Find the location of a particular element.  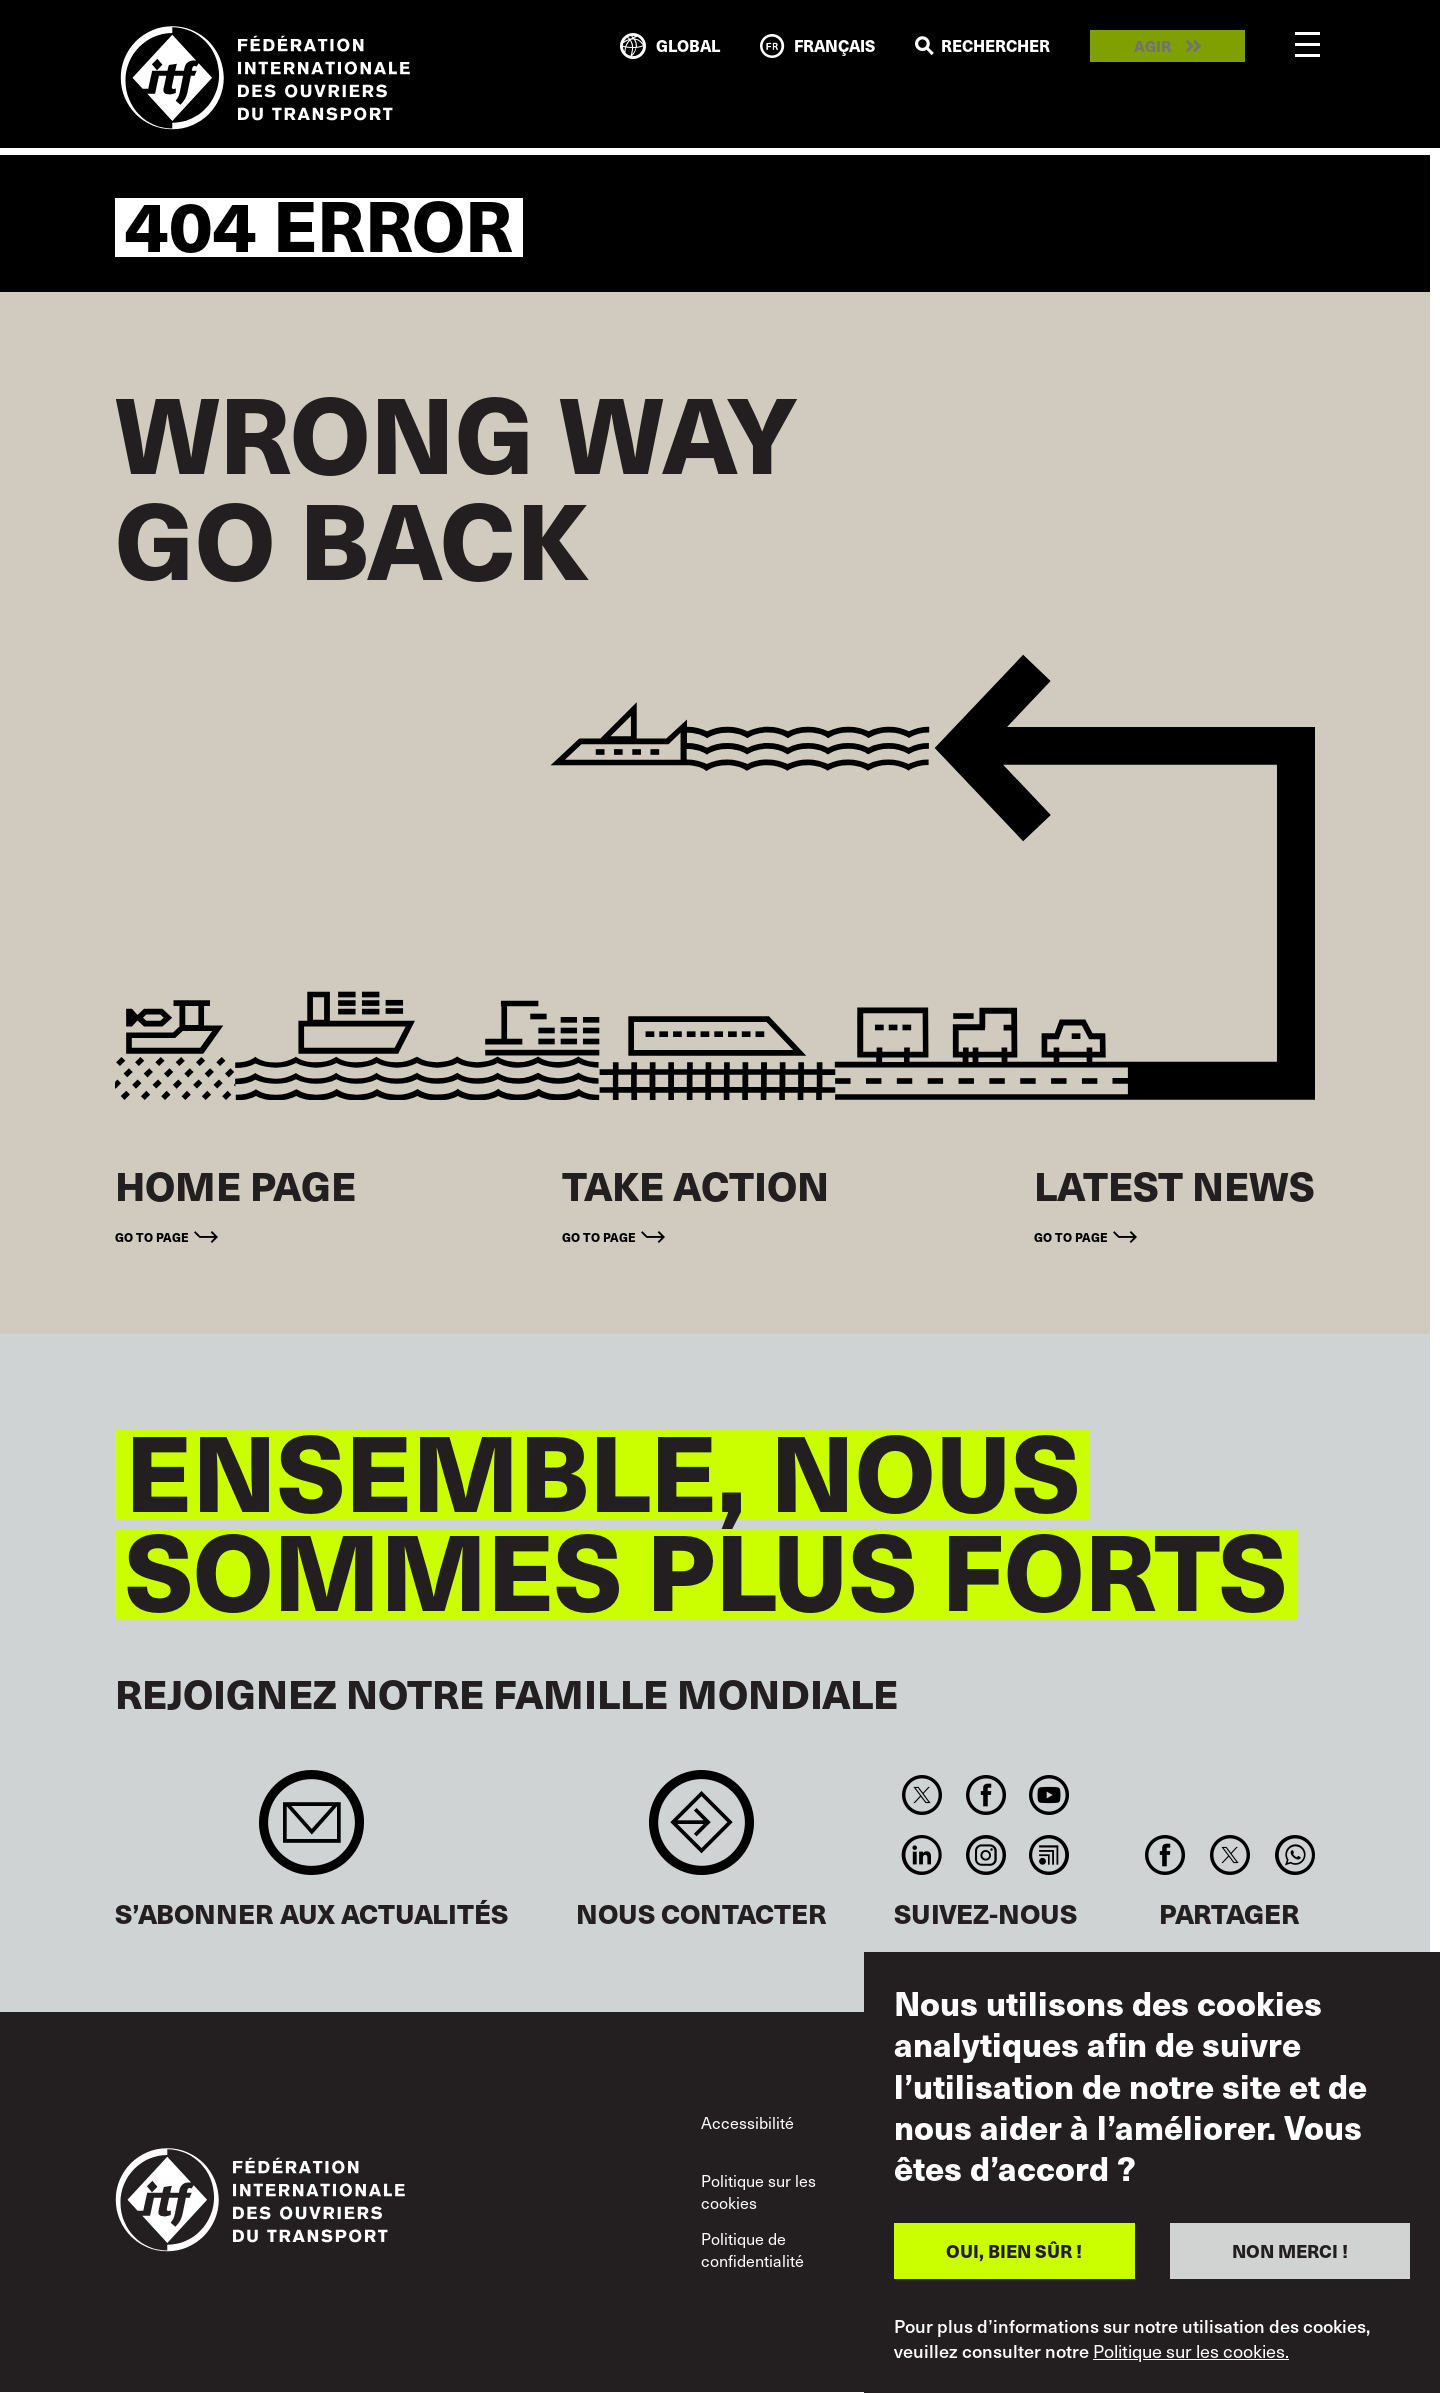

Facebook is located at coordinates (985, 1795).